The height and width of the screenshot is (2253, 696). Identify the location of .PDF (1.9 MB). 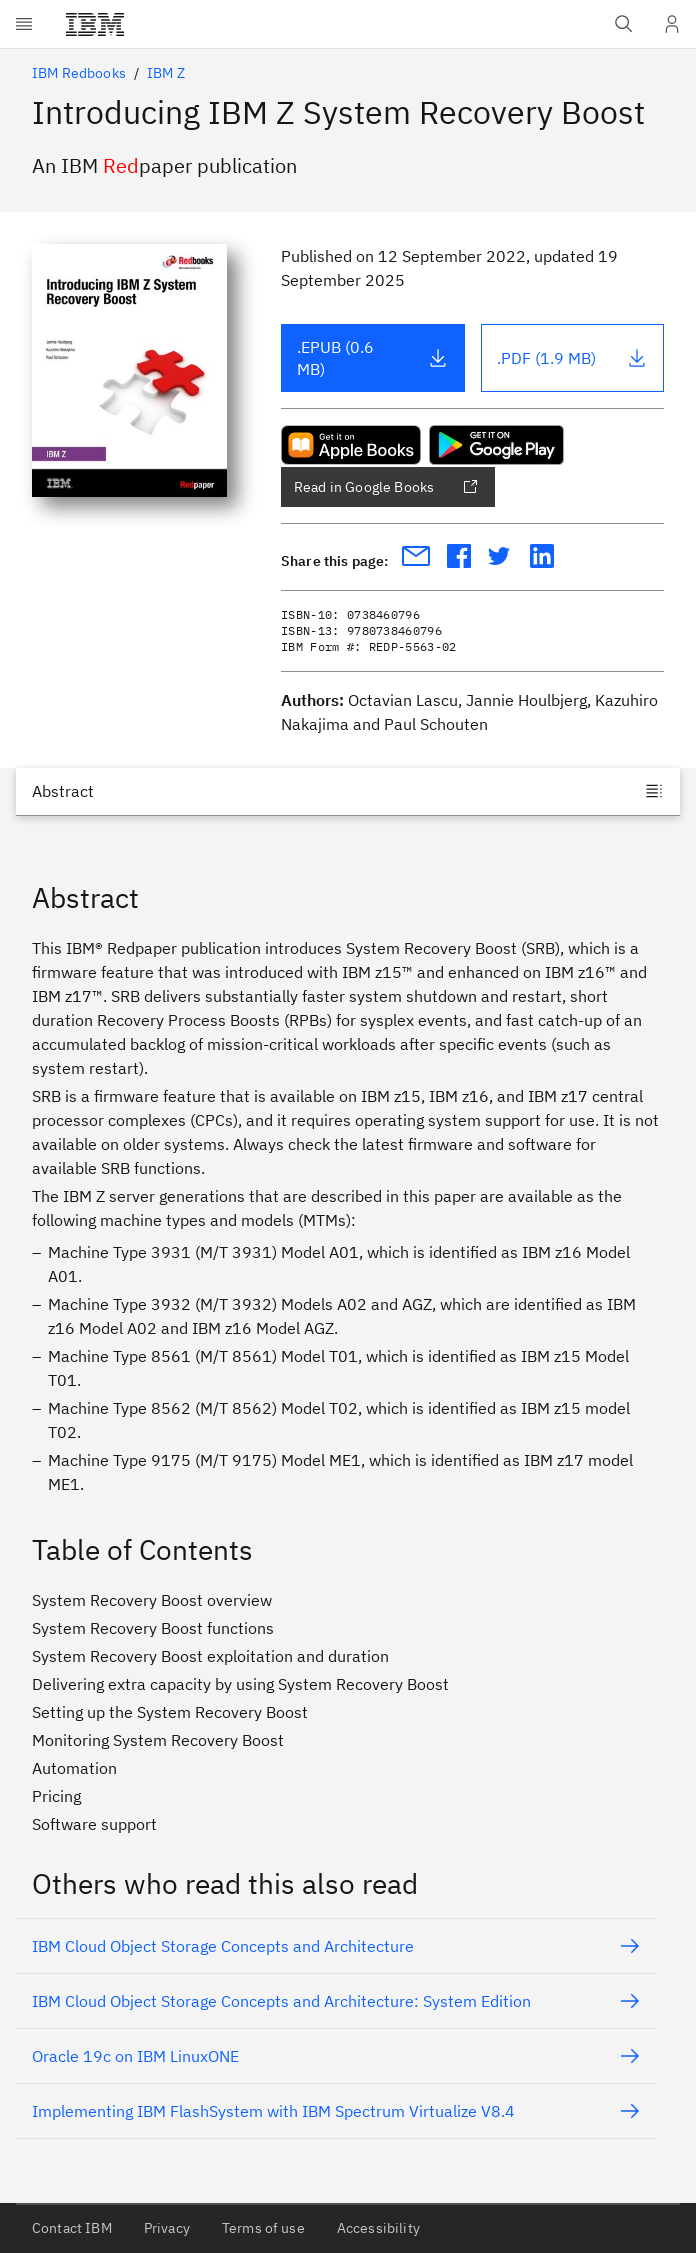
(572, 358).